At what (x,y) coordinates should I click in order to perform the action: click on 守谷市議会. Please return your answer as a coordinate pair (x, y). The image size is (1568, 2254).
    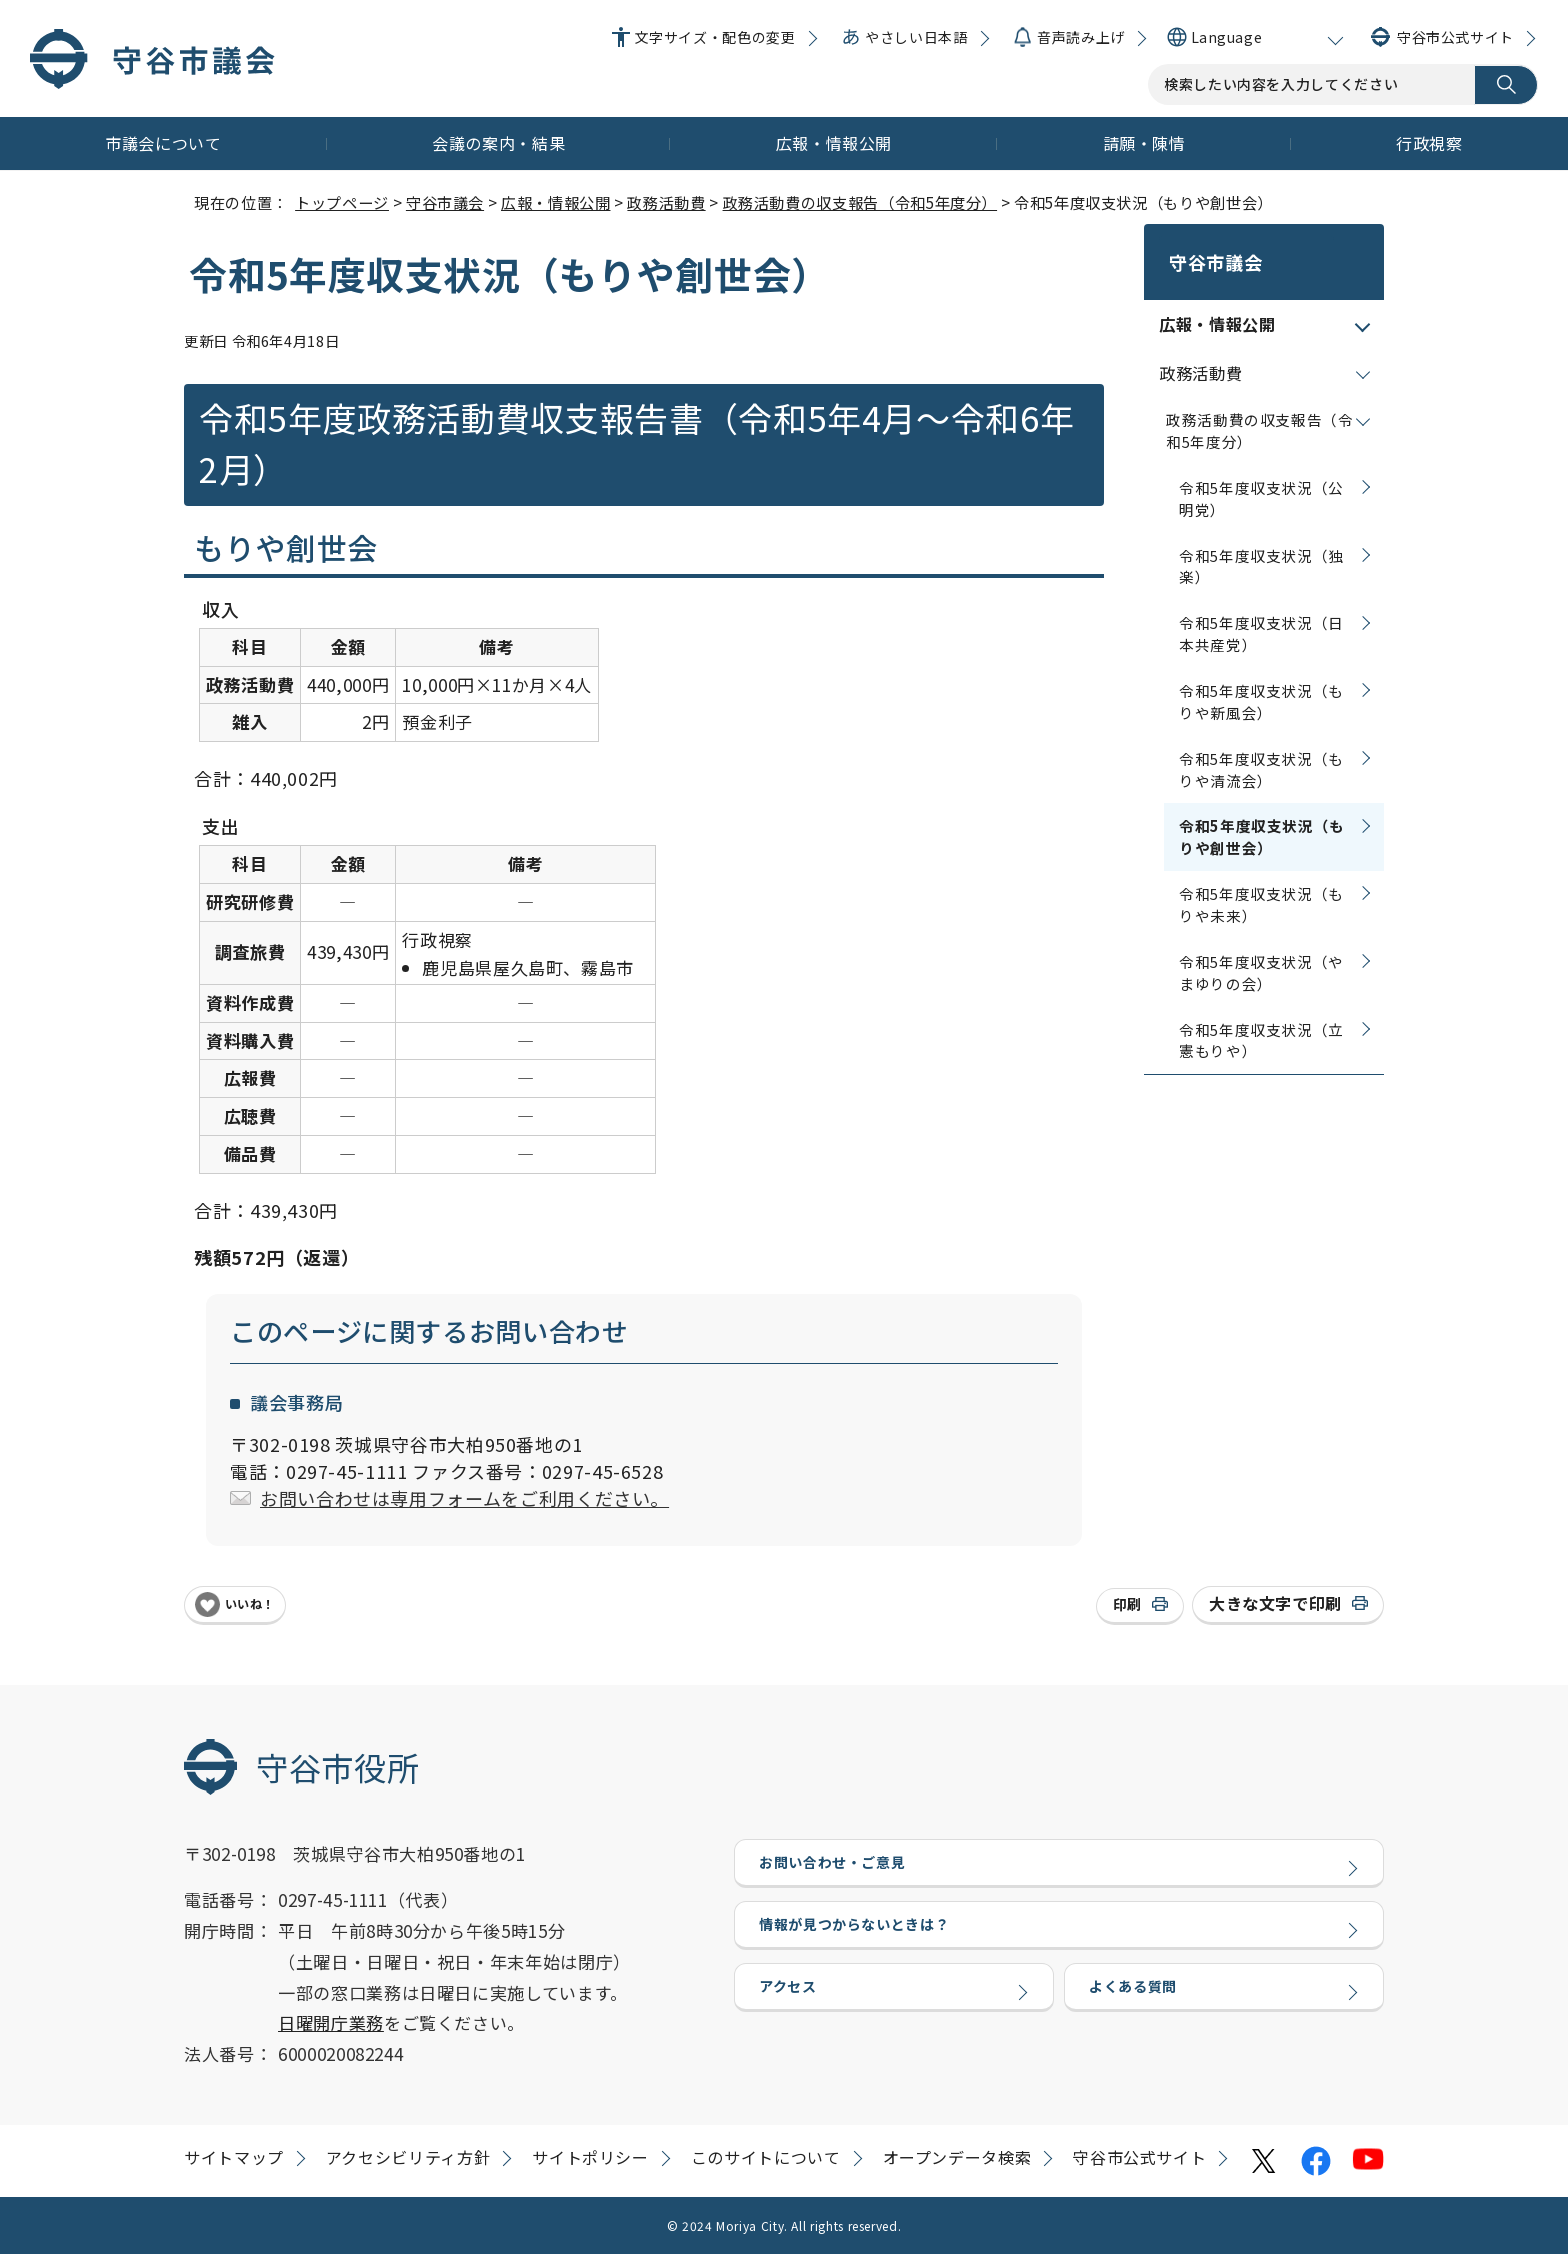
    Looking at the image, I should click on (445, 202).